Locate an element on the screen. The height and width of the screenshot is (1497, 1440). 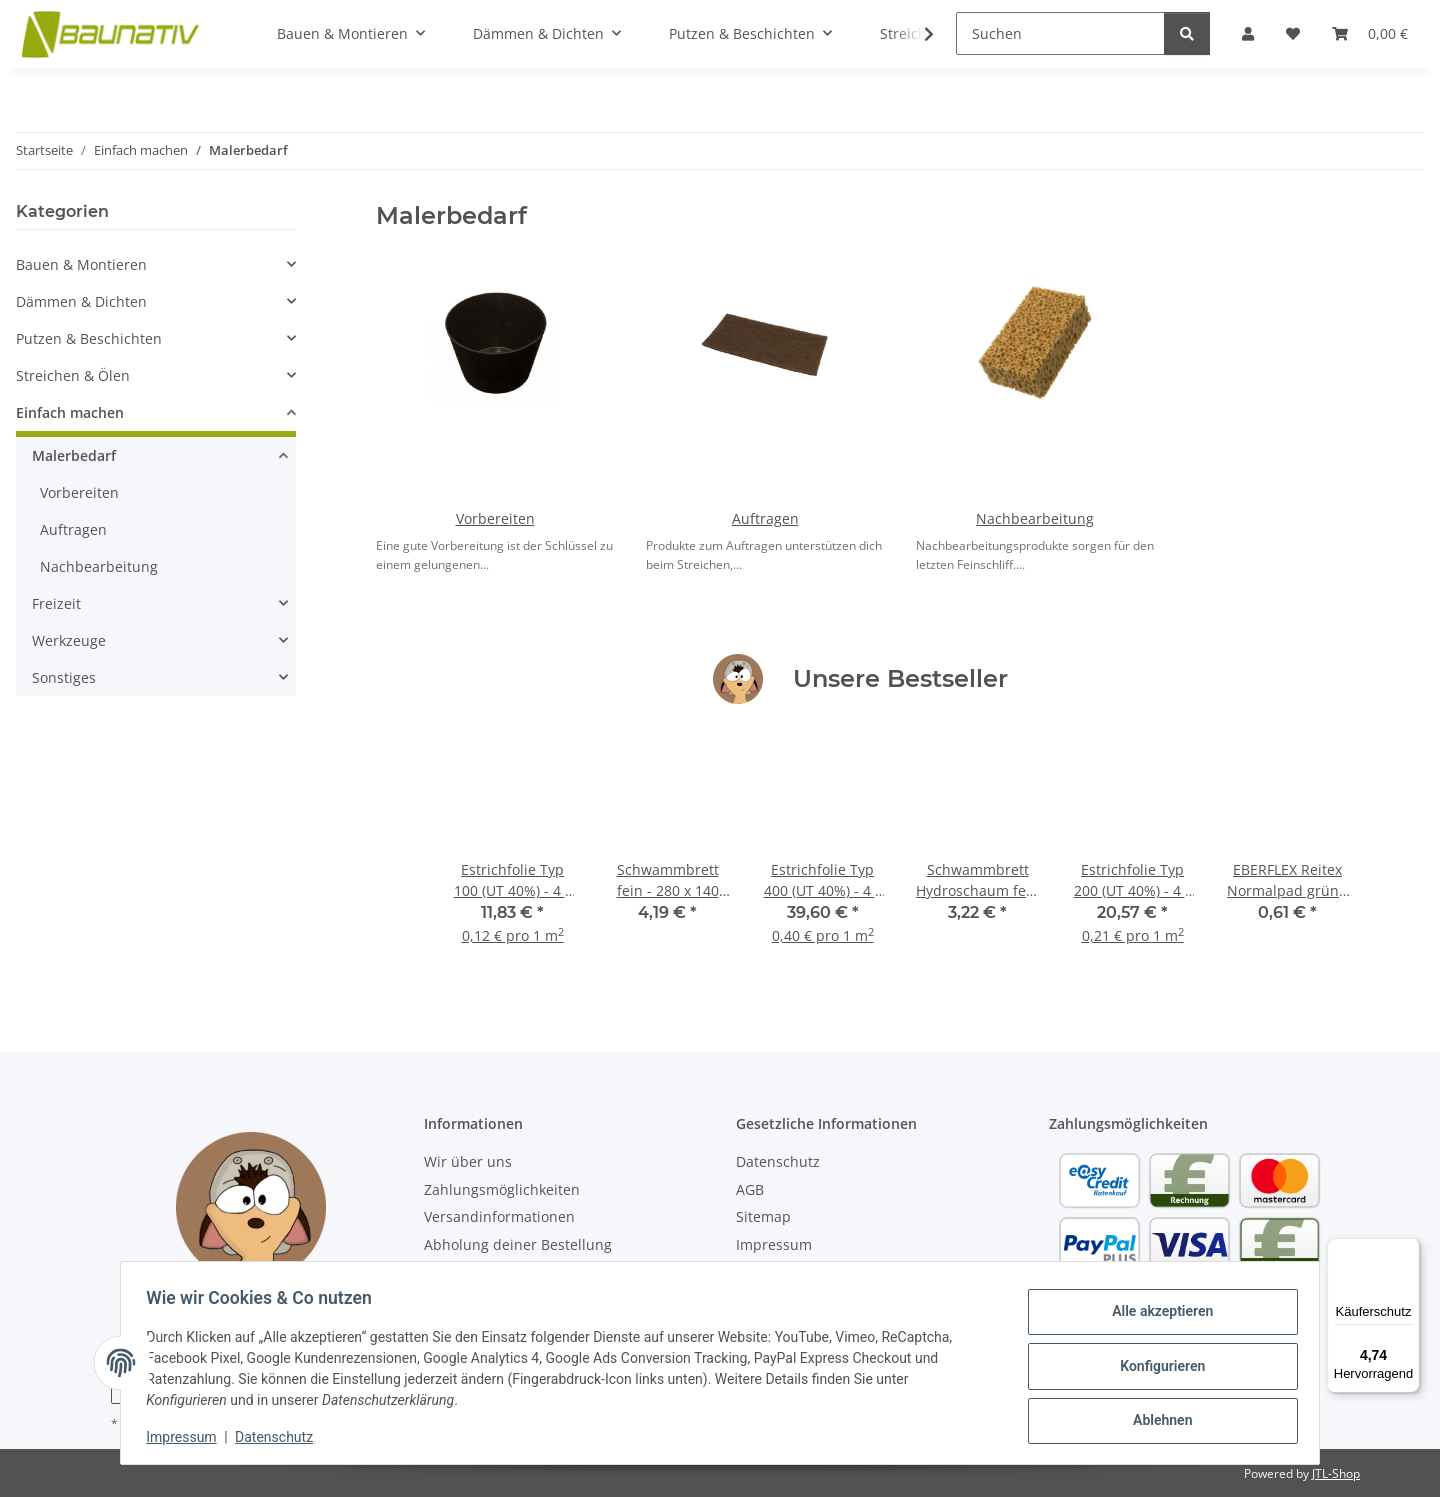
Wir über uns is located at coordinates (468, 1161).